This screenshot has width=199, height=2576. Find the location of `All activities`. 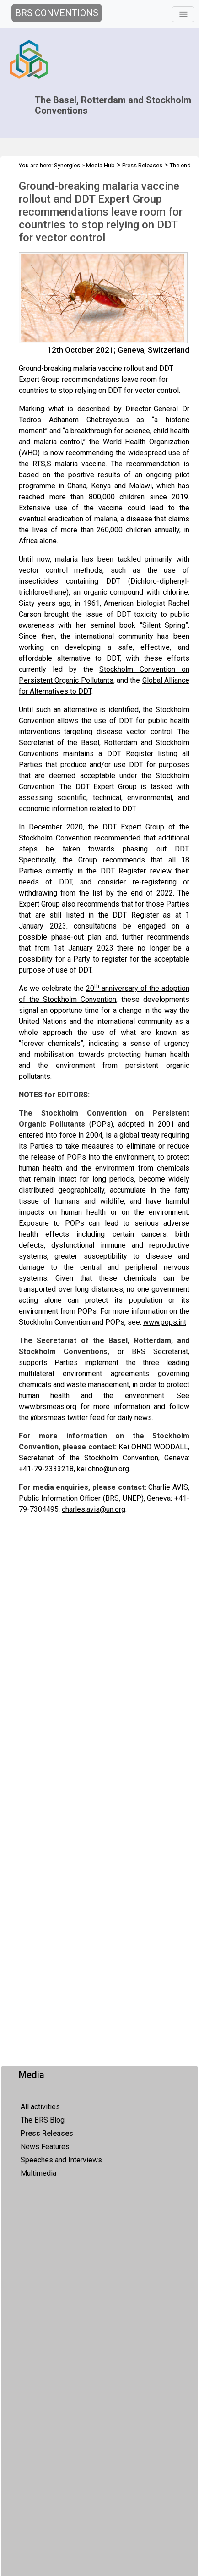

All activities is located at coordinates (40, 2106).